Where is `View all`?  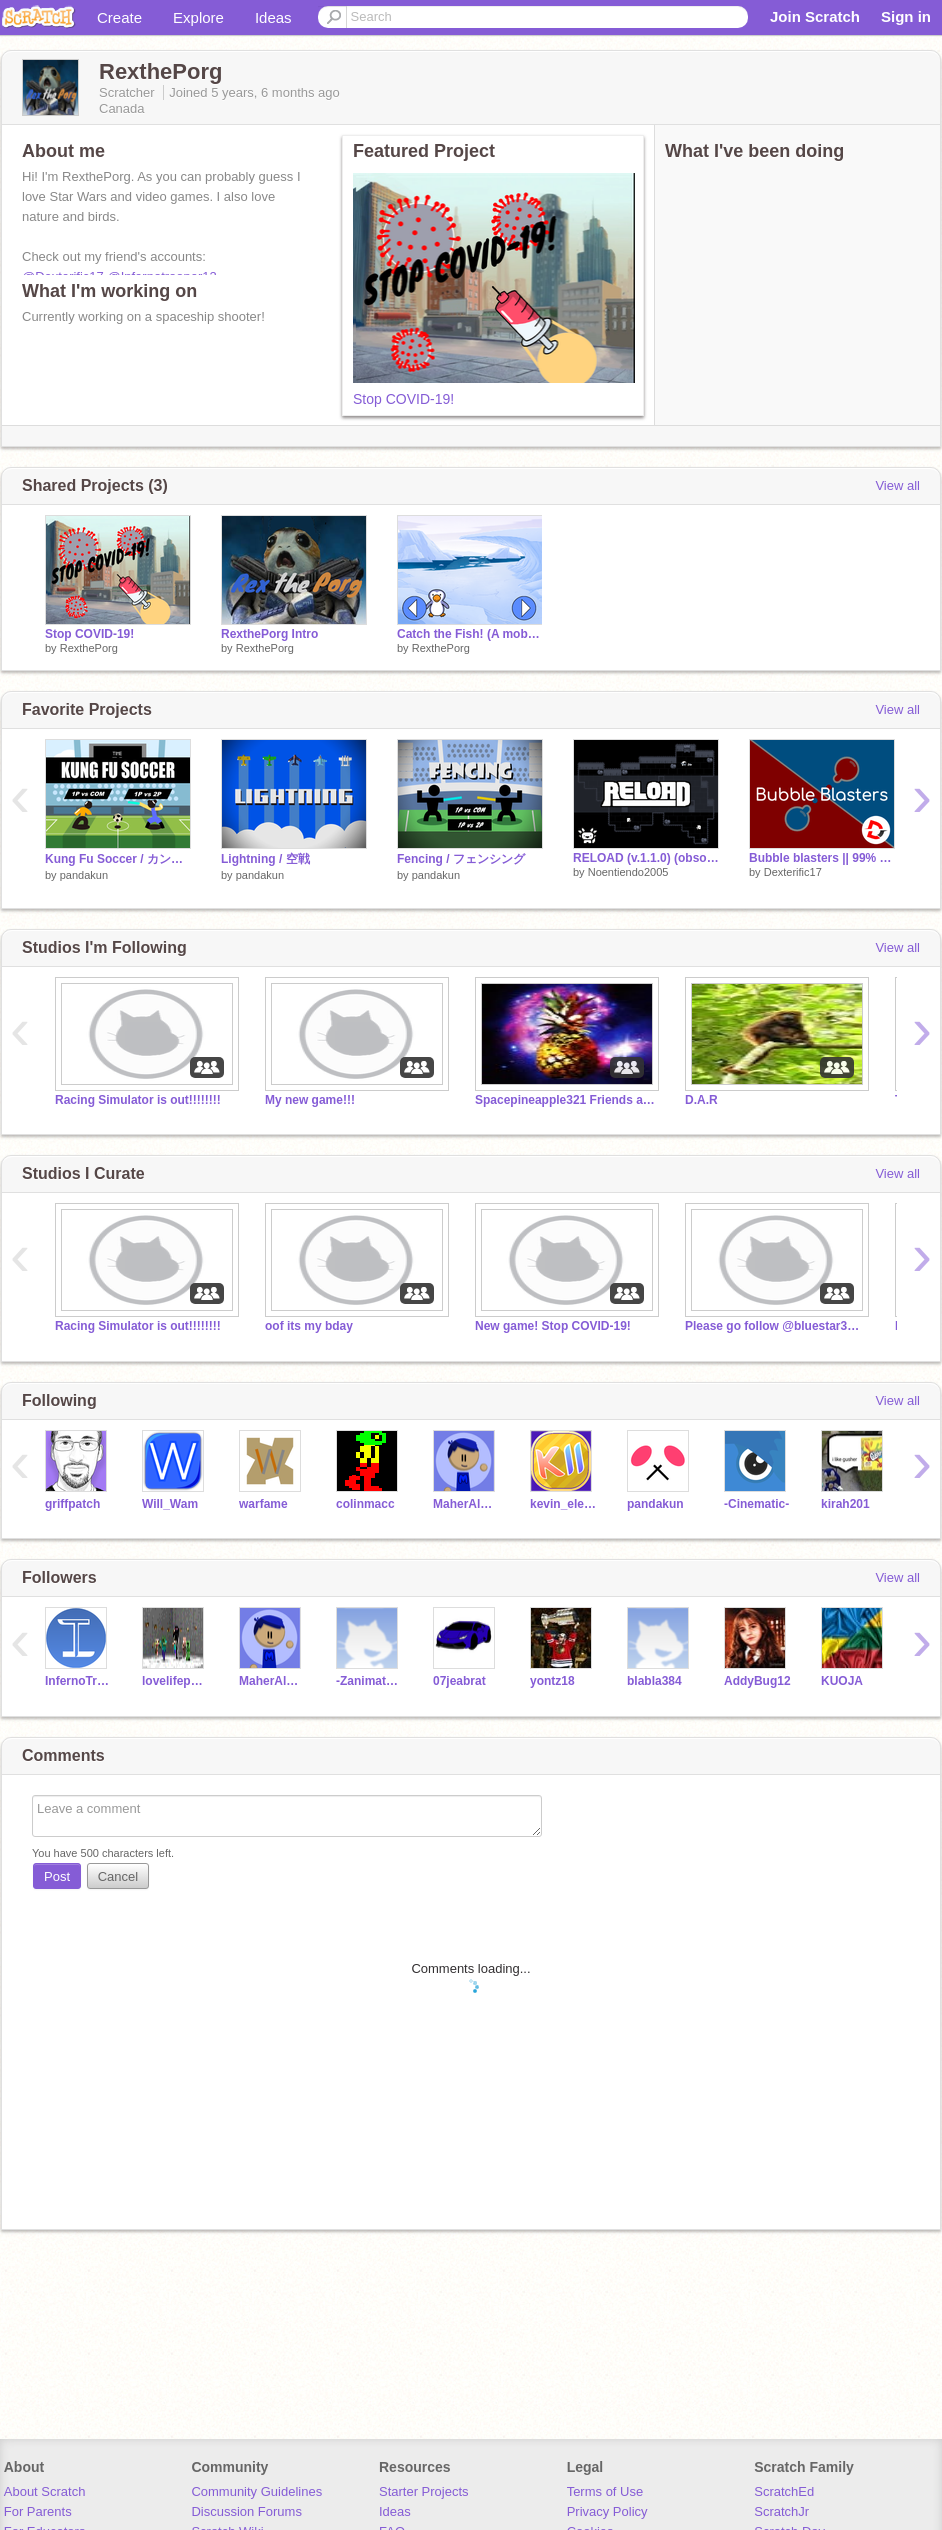 View all is located at coordinates (897, 485).